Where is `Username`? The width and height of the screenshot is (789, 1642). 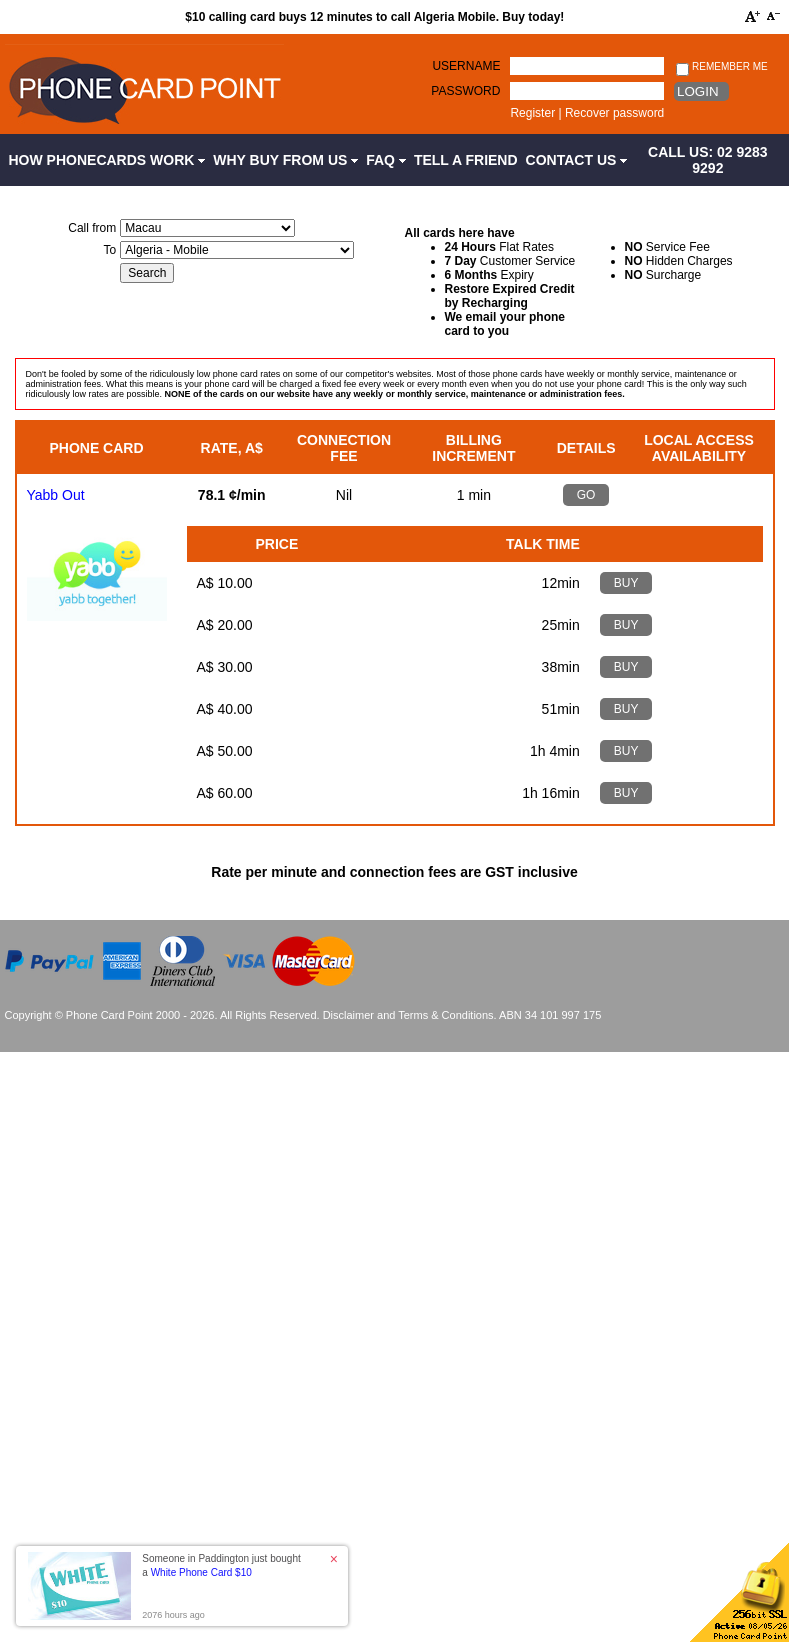
Username is located at coordinates (466, 66).